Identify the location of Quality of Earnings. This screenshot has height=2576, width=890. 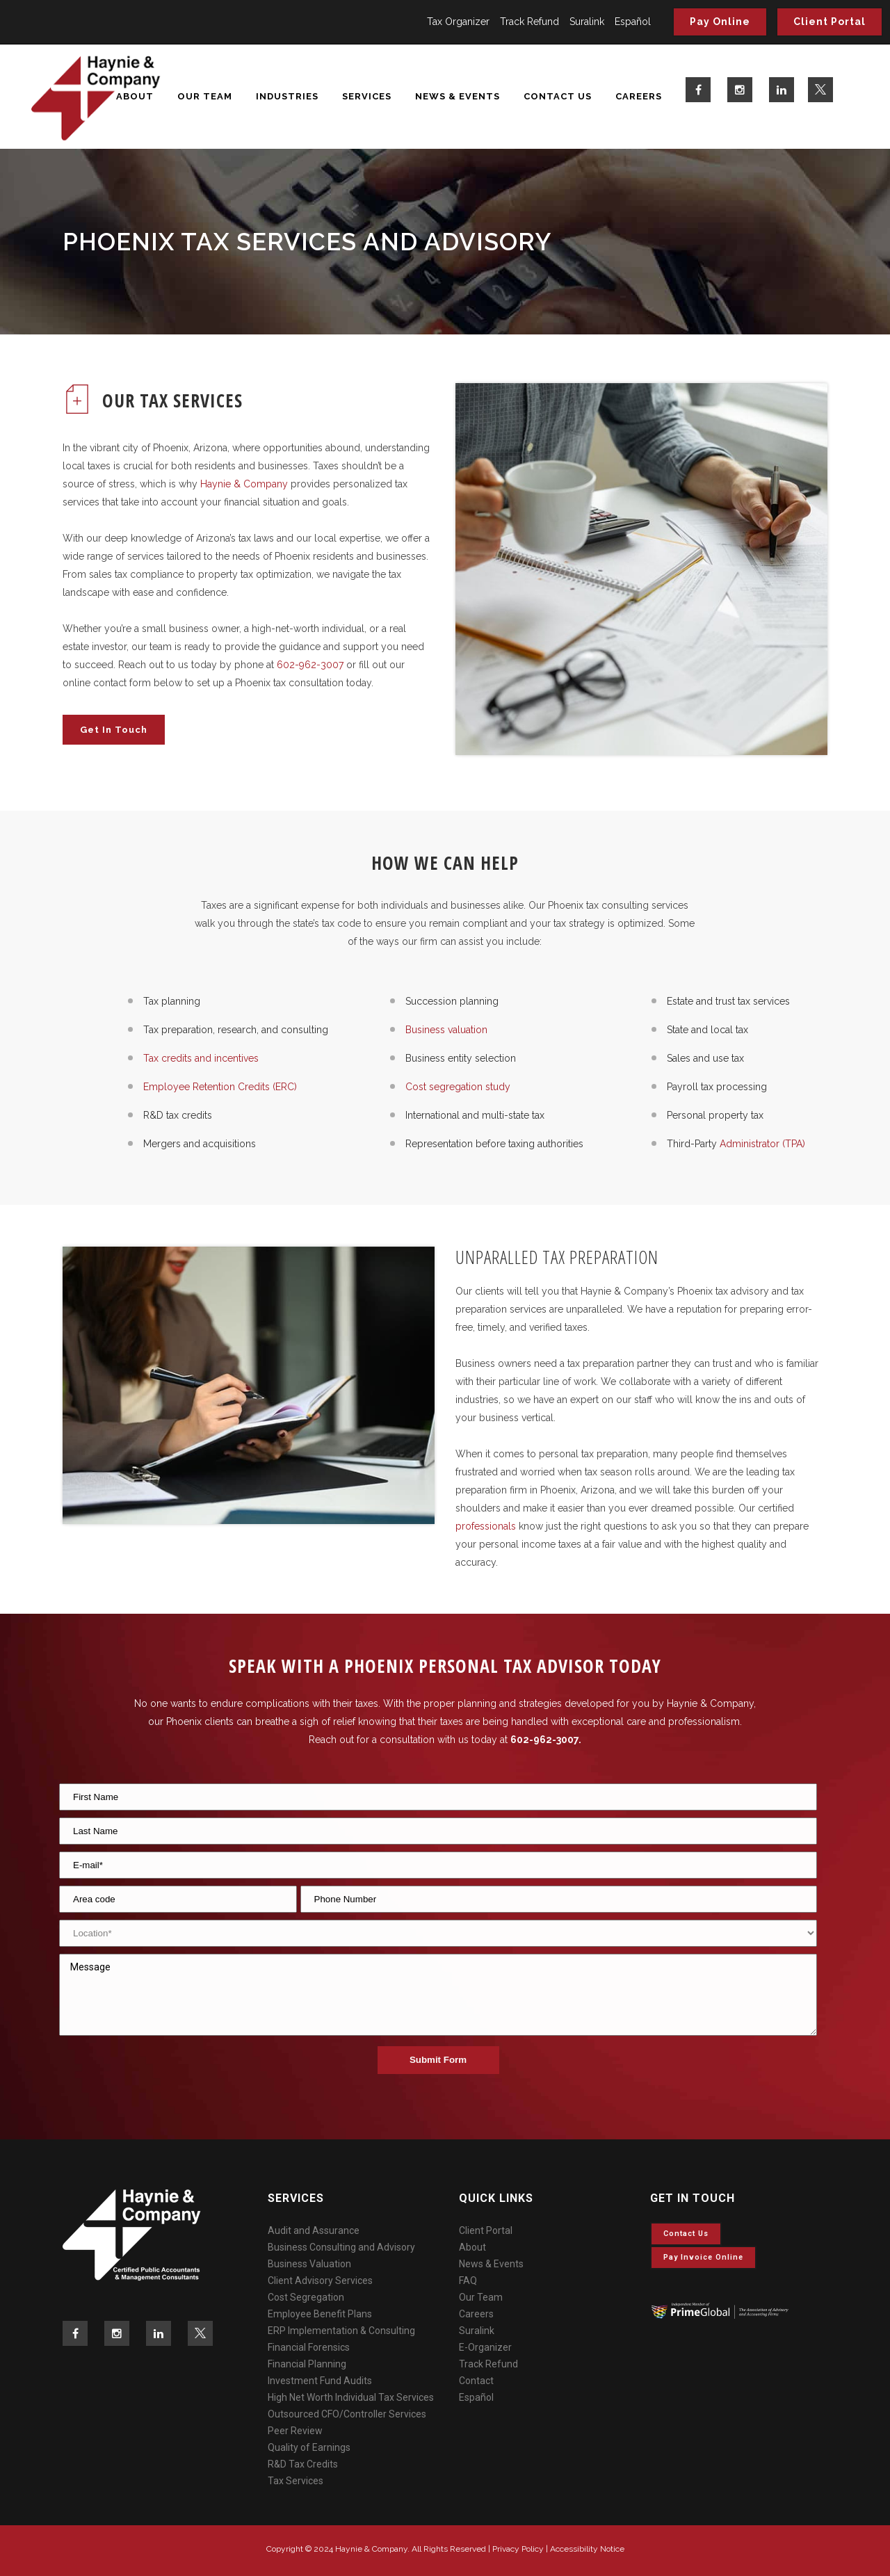
(309, 2447).